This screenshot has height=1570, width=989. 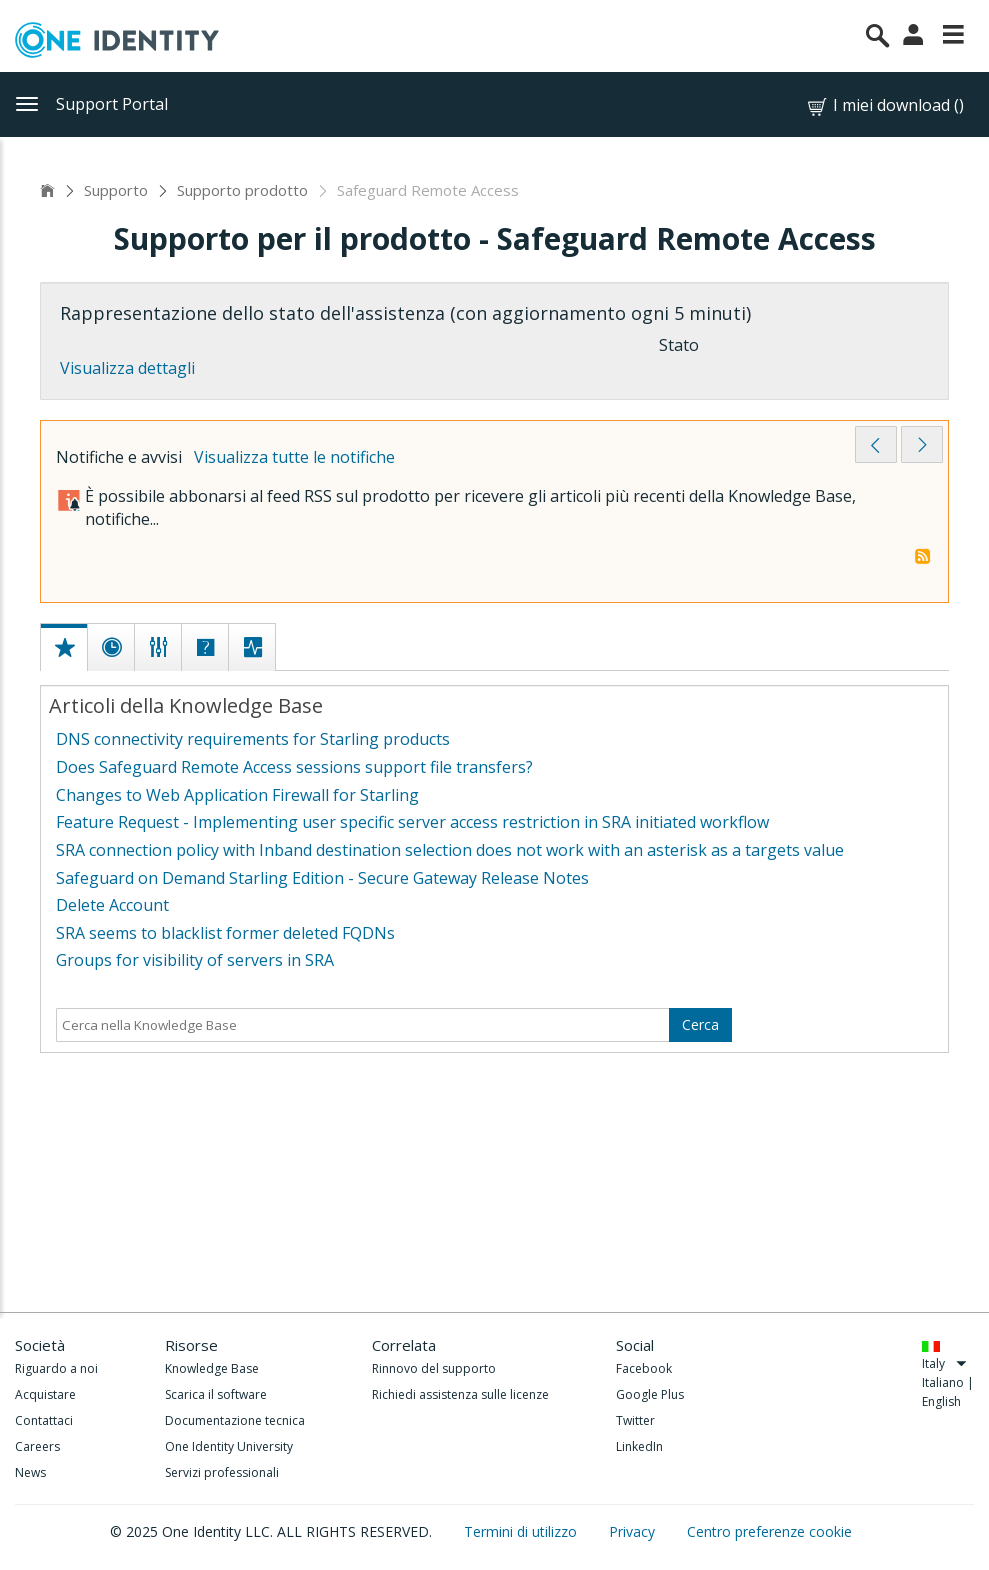 I want to click on Centro preferenze cookie, so click(x=769, y=1531).